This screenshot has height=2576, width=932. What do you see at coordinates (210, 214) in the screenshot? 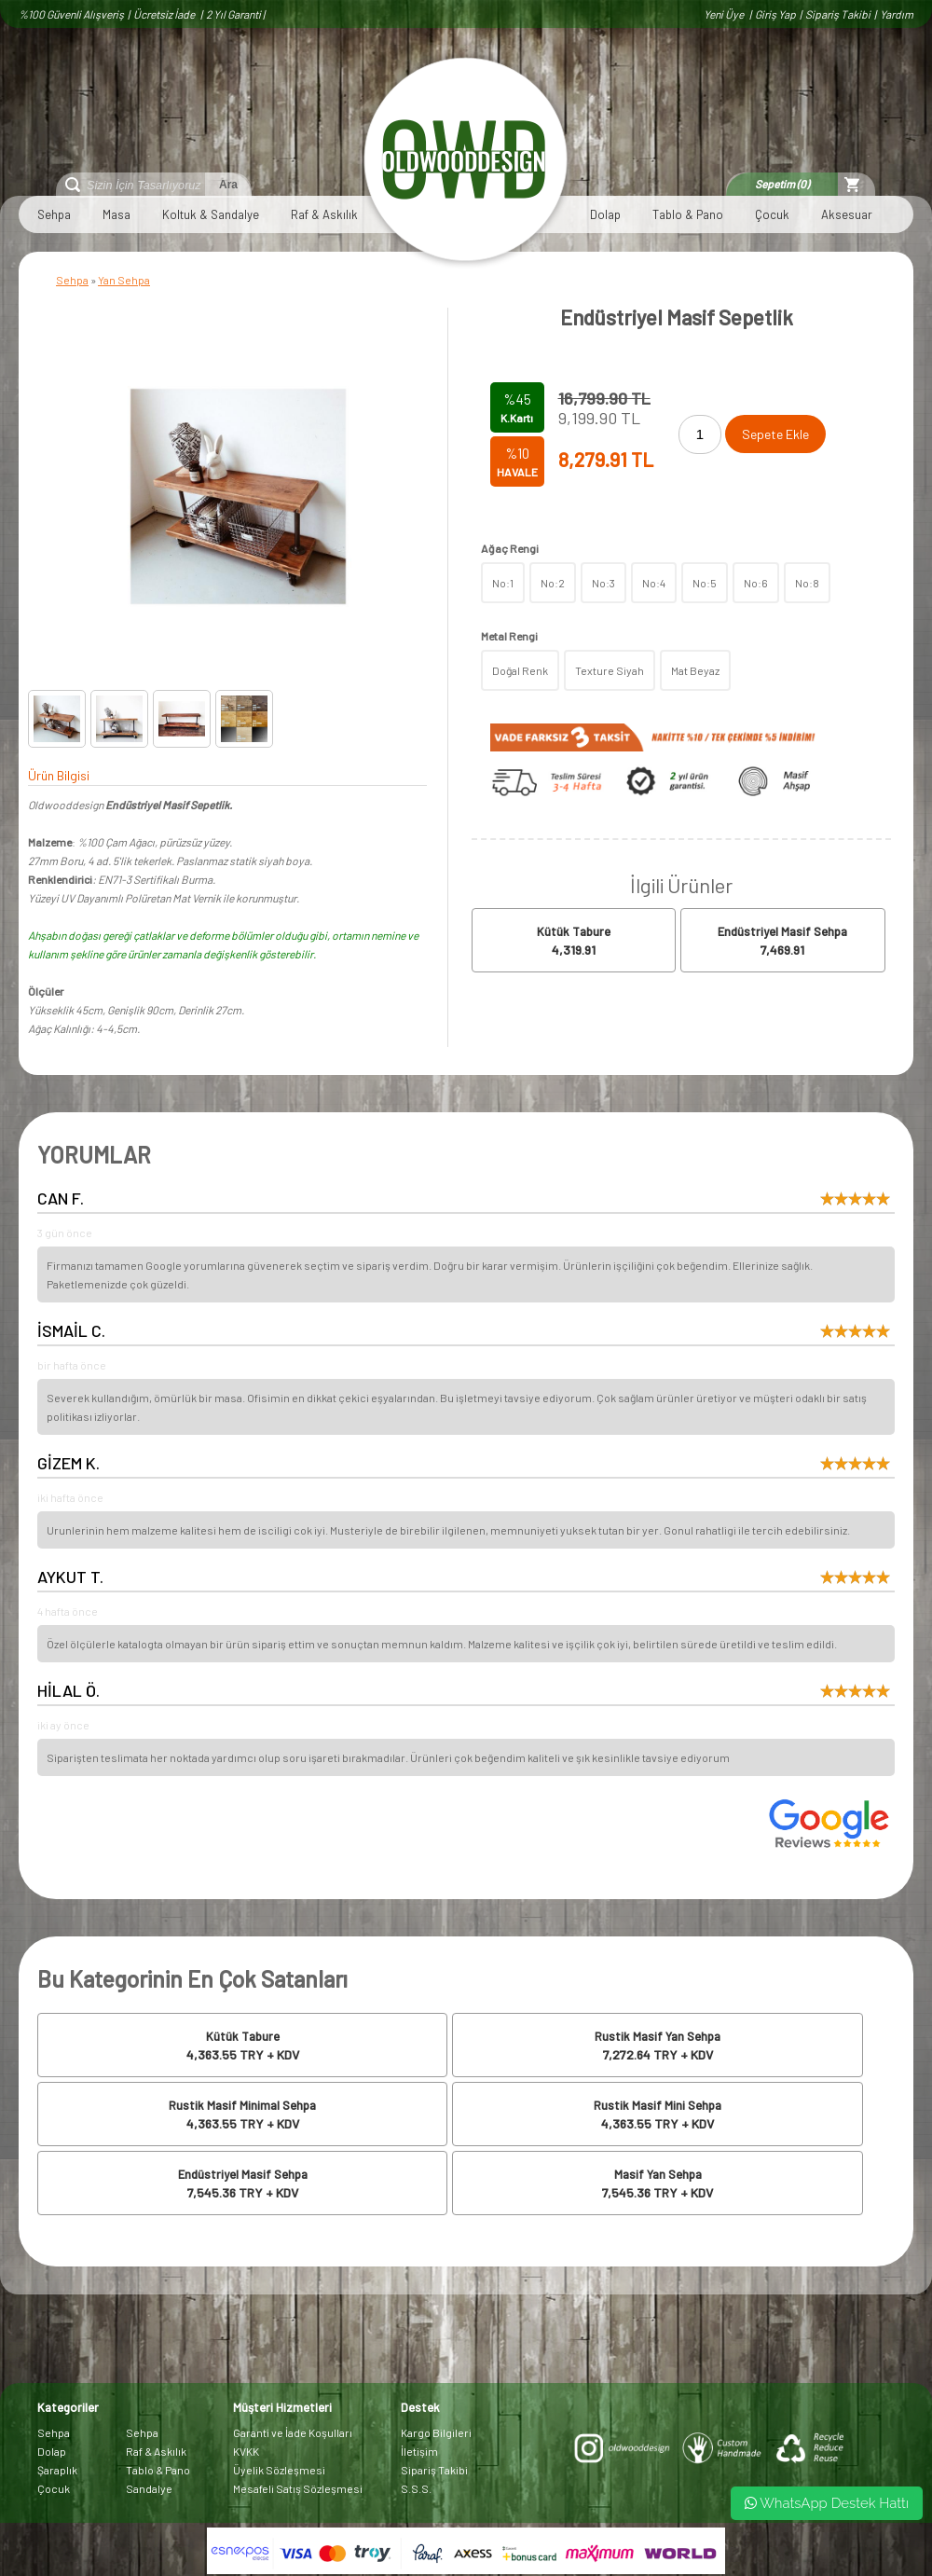
I see `Koltuk & Sandalye` at bounding box center [210, 214].